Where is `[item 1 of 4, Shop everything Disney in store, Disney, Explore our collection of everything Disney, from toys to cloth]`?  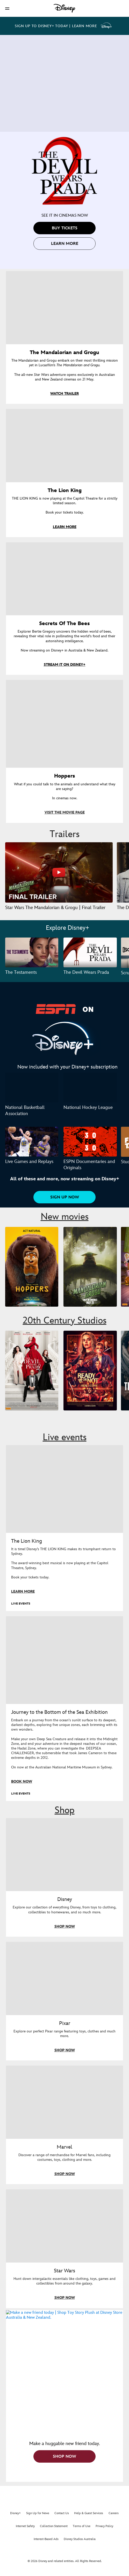
[item 1 of 4, Shop everything Disney in store, Disney, Explore our collection of everything Disney, from toys to cloth] is located at coordinates (64, 1854).